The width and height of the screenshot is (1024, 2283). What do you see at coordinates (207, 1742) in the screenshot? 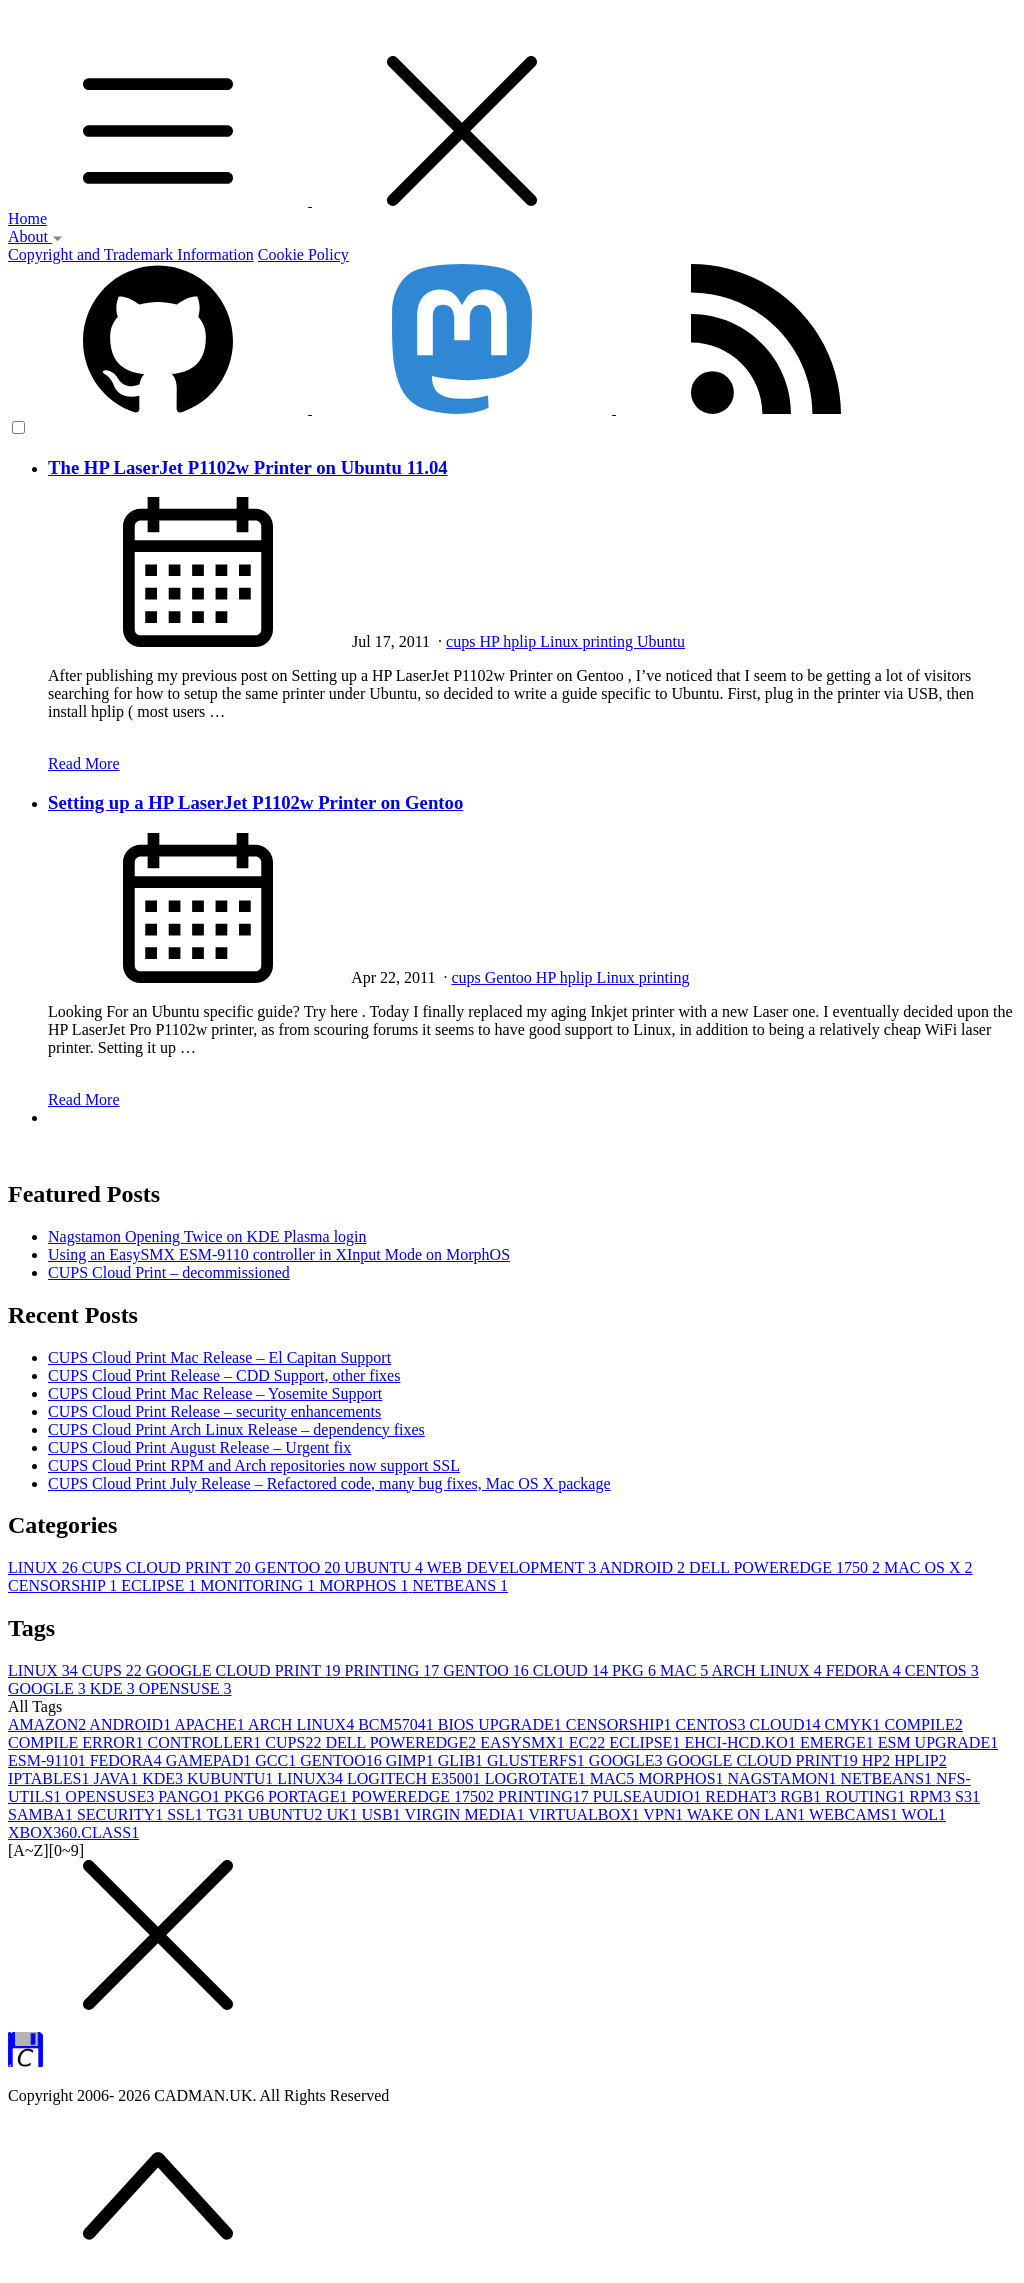
I see `CONTROLLER` at bounding box center [207, 1742].